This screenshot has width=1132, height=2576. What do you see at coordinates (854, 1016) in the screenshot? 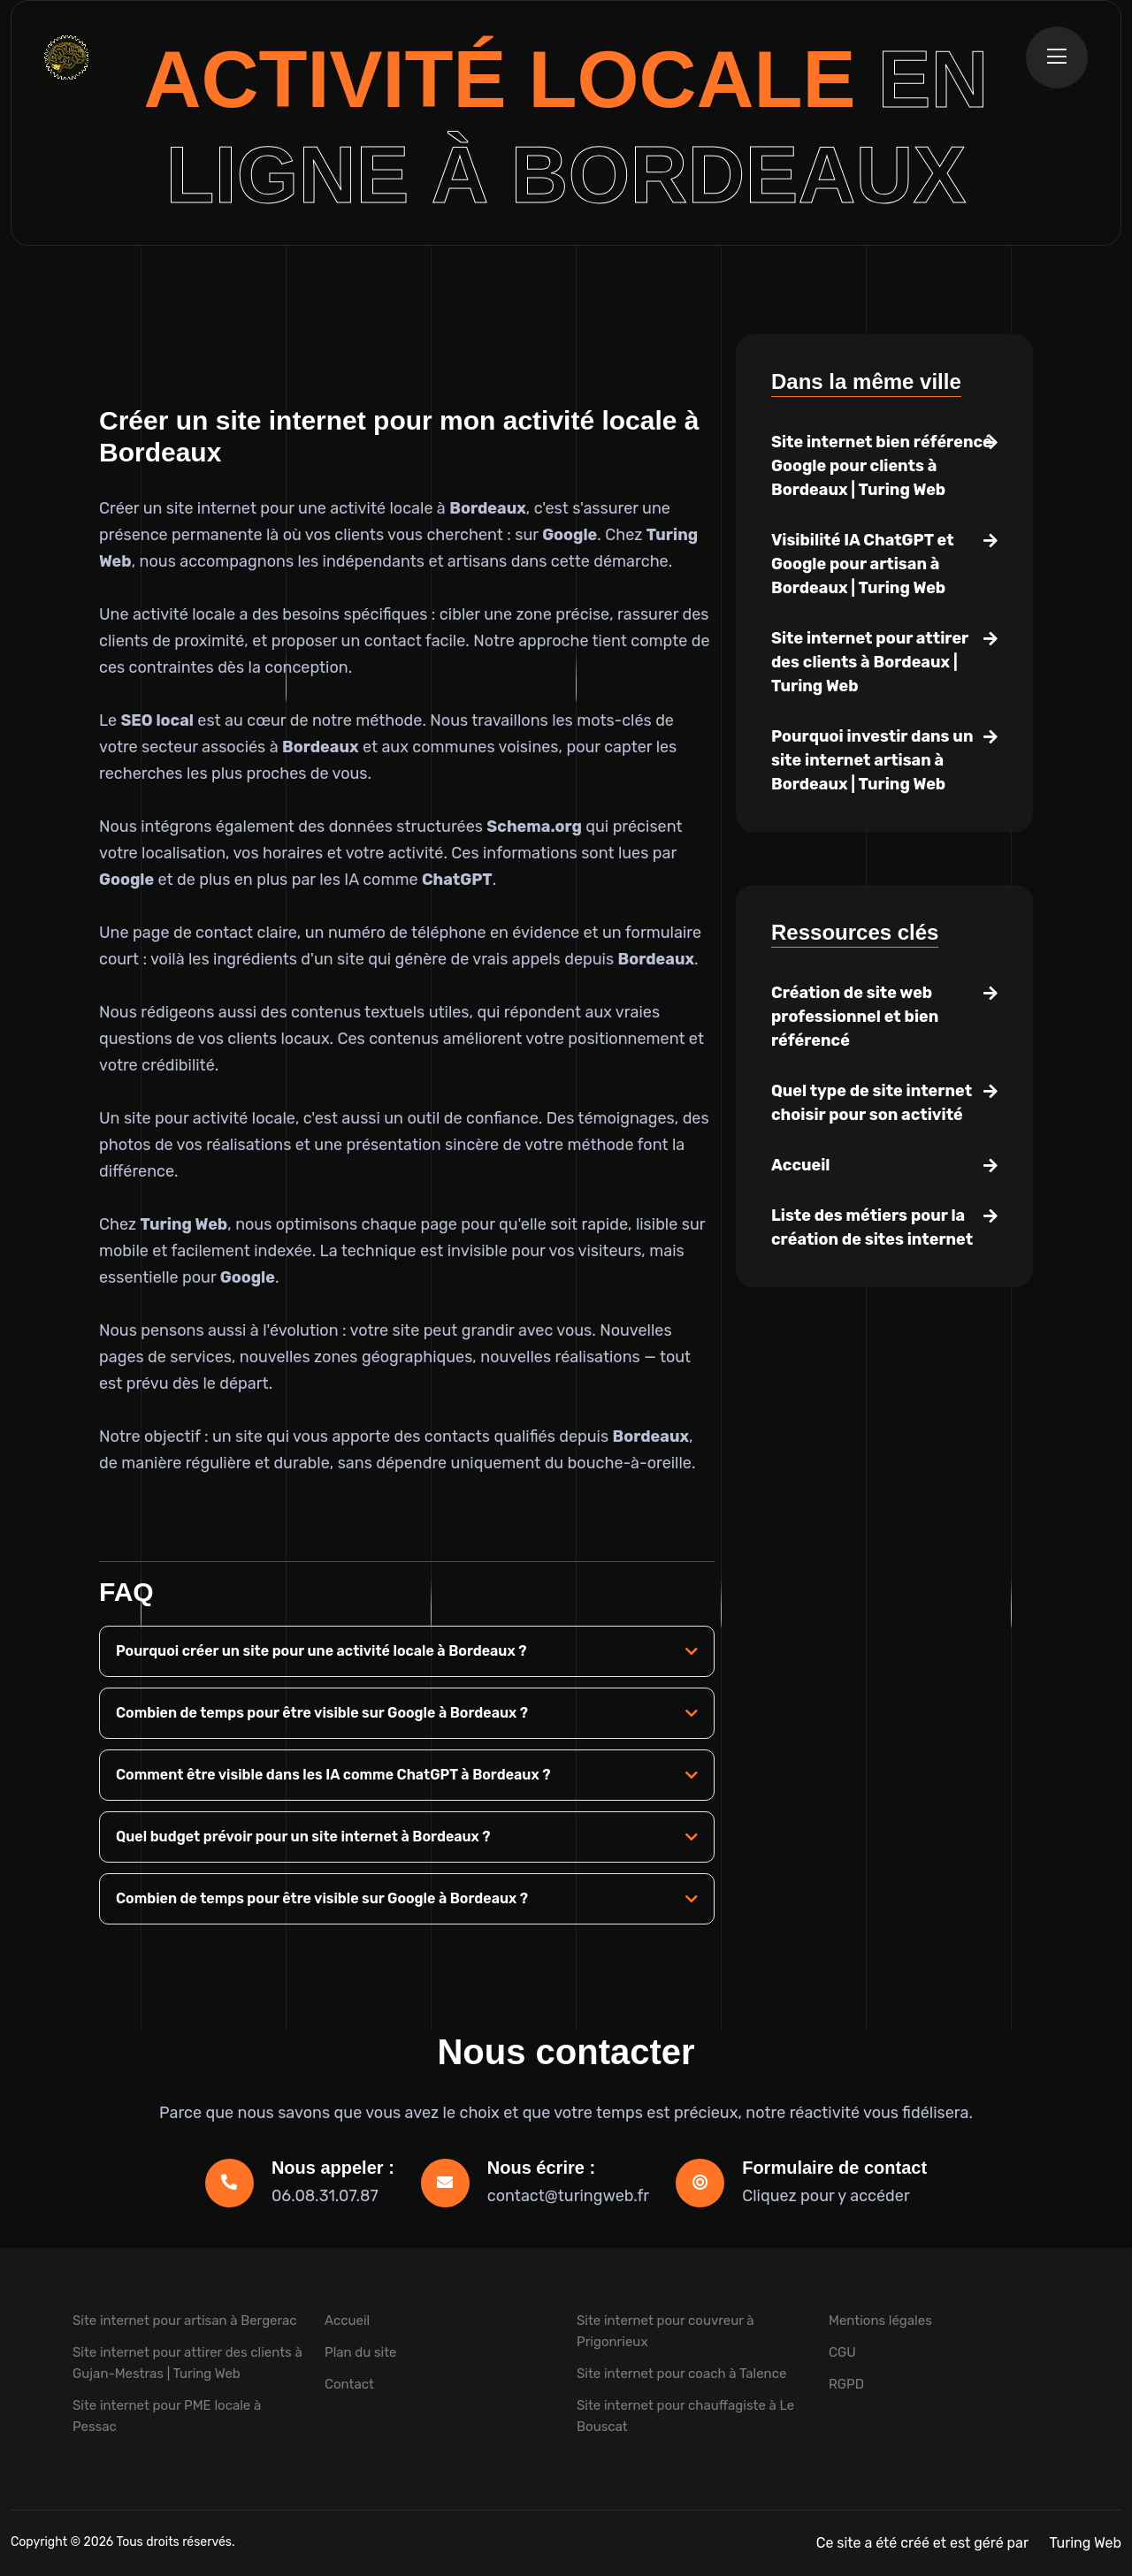
I see `Création de site web professionnel et bien référencé` at bounding box center [854, 1016].